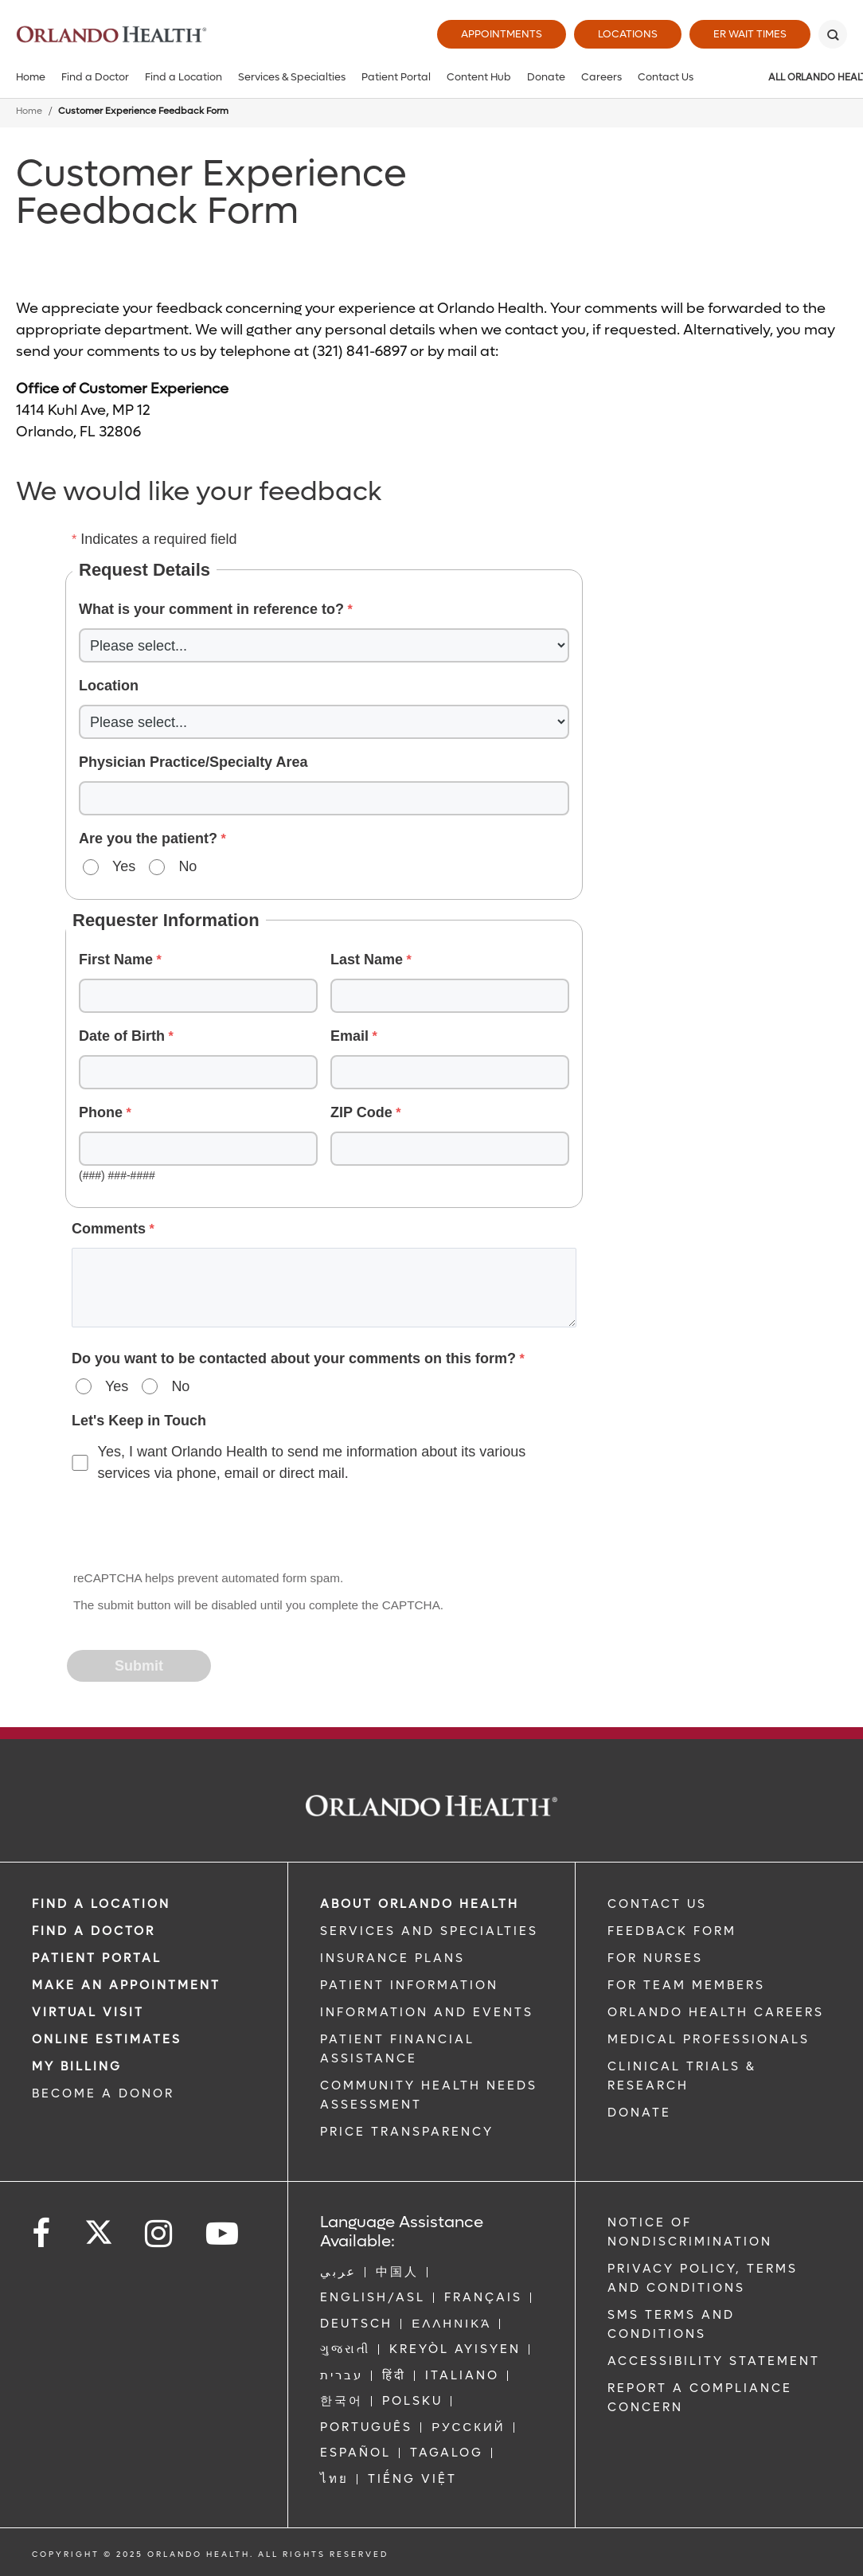 The width and height of the screenshot is (863, 2576). I want to click on CONTACT US [Contact Us link], so click(657, 1904).